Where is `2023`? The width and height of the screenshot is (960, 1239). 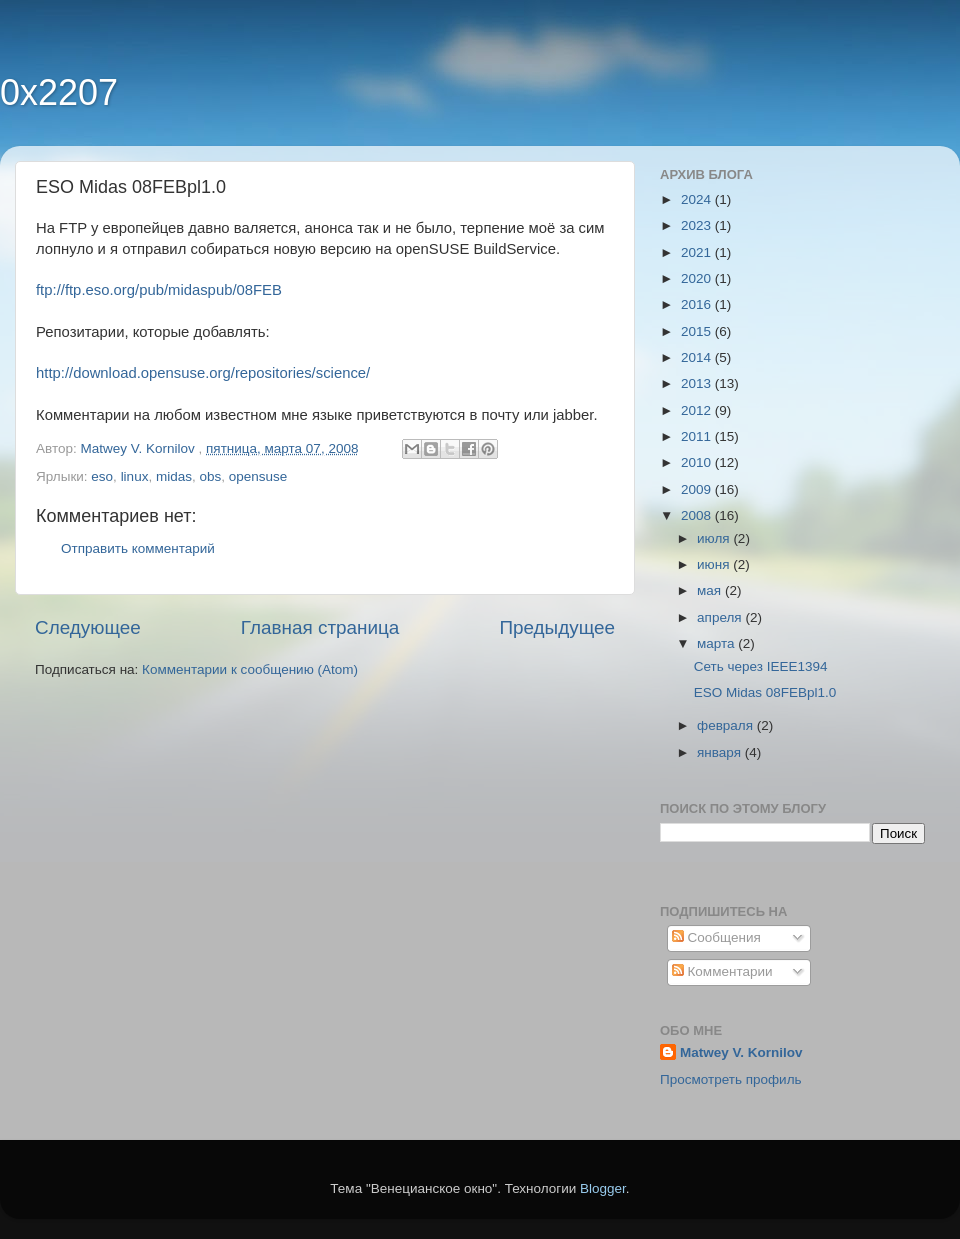 2023 is located at coordinates (698, 225).